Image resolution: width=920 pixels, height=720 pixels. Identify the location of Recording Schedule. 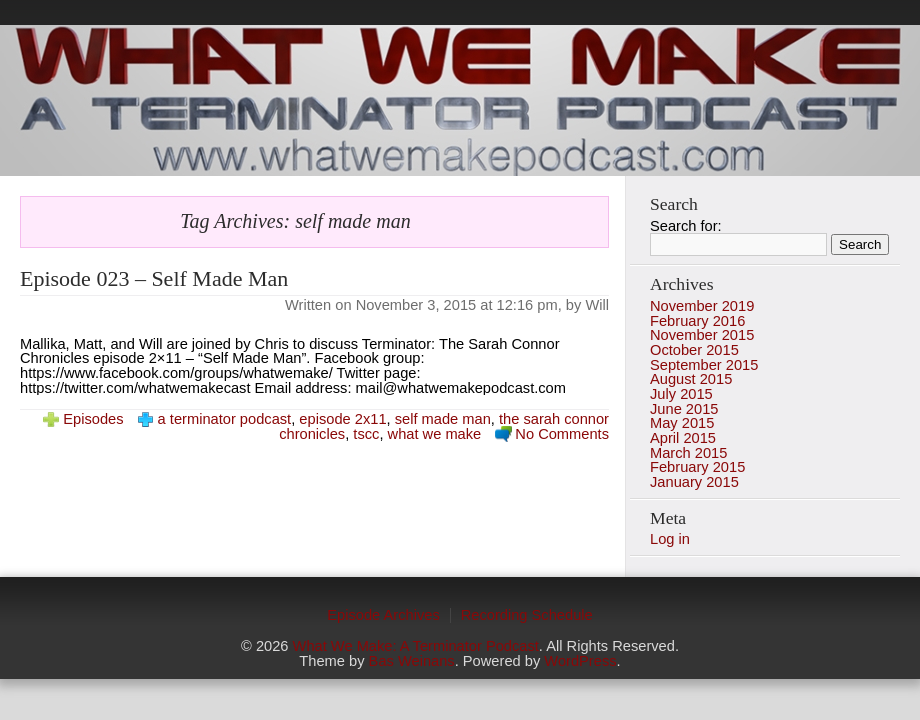
(527, 615).